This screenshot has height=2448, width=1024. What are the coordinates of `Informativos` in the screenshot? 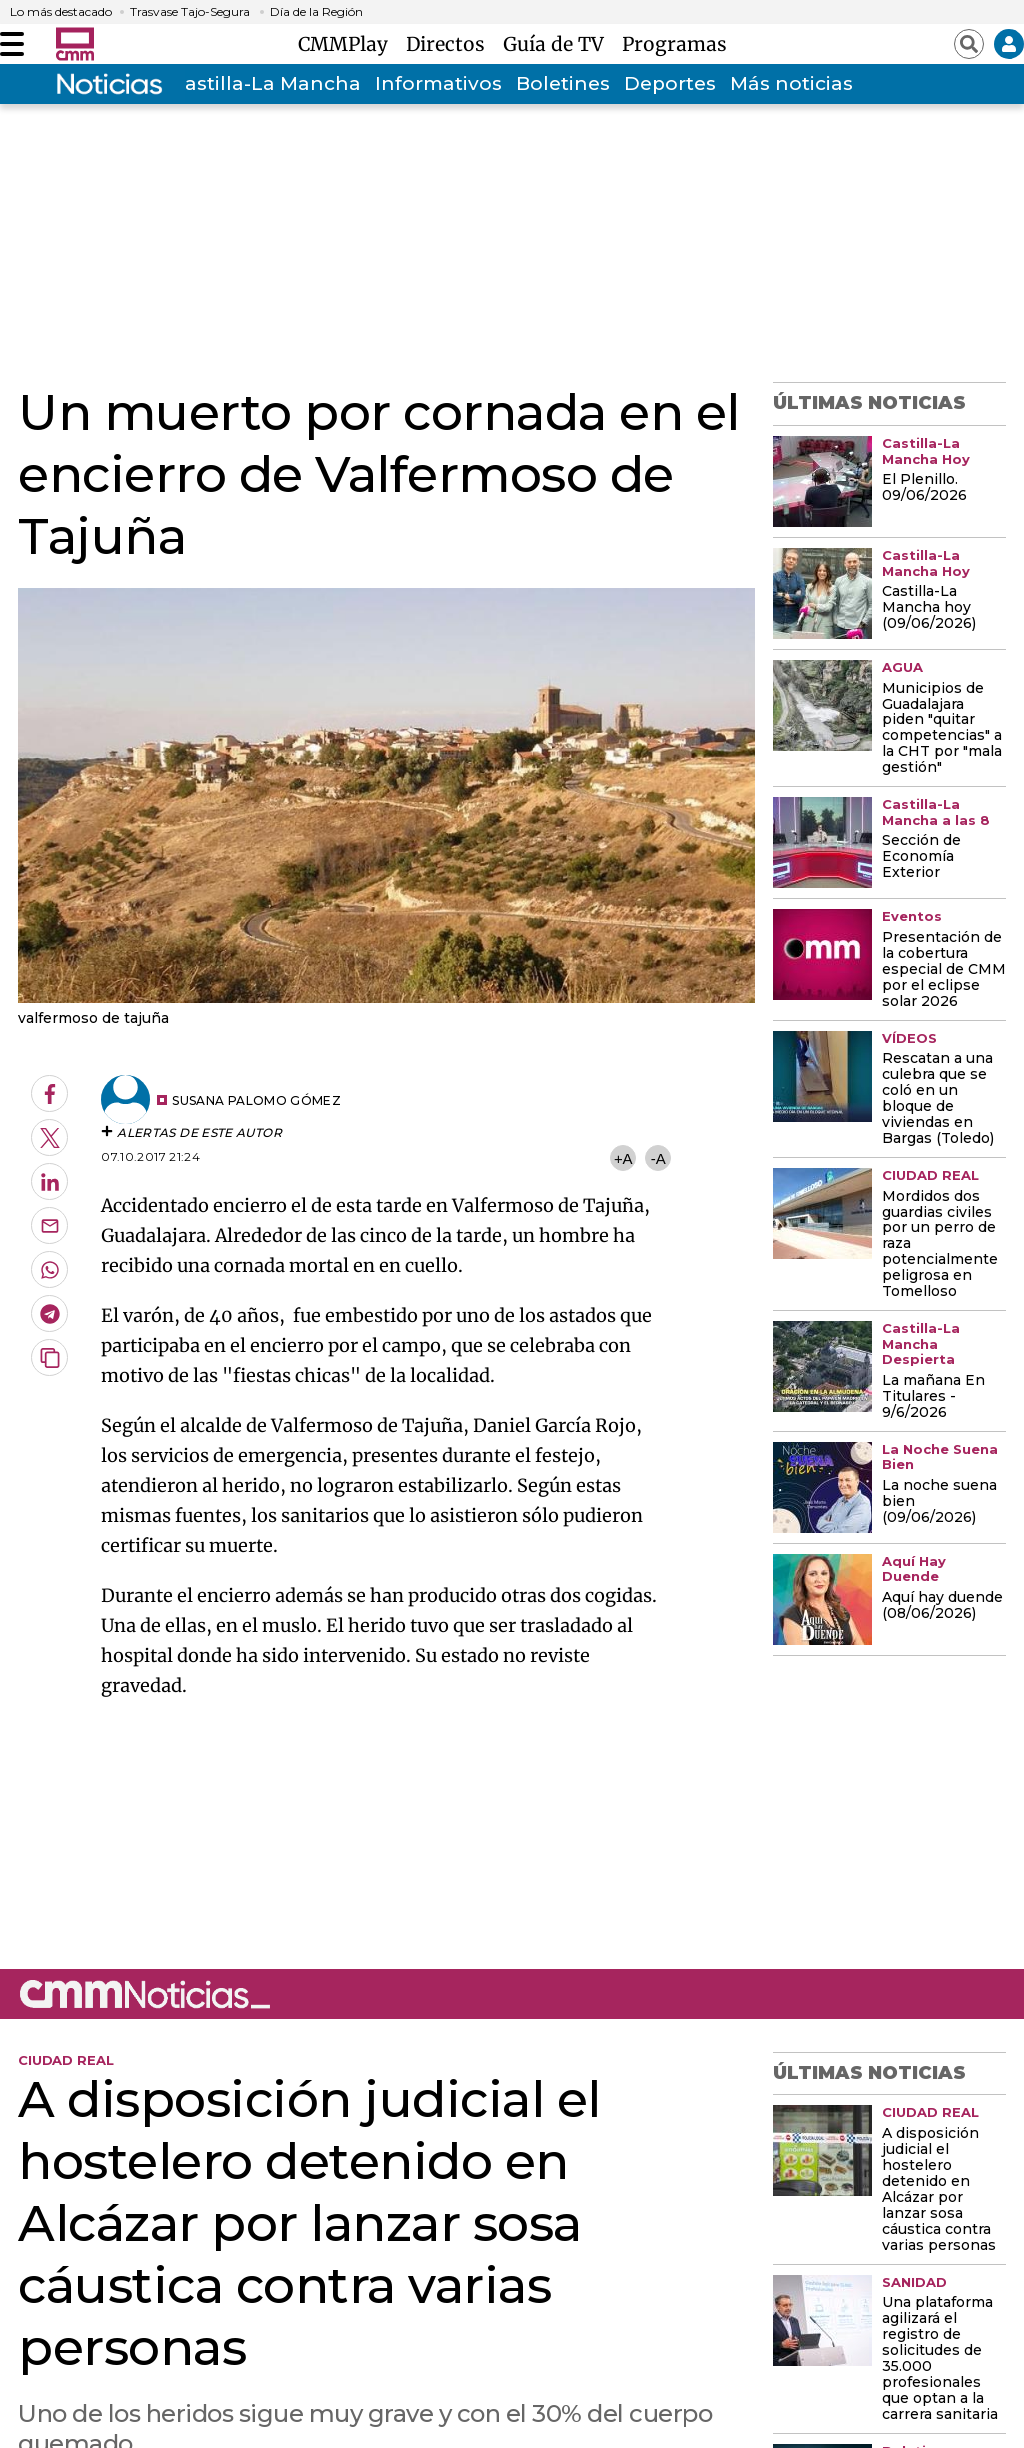 It's located at (438, 83).